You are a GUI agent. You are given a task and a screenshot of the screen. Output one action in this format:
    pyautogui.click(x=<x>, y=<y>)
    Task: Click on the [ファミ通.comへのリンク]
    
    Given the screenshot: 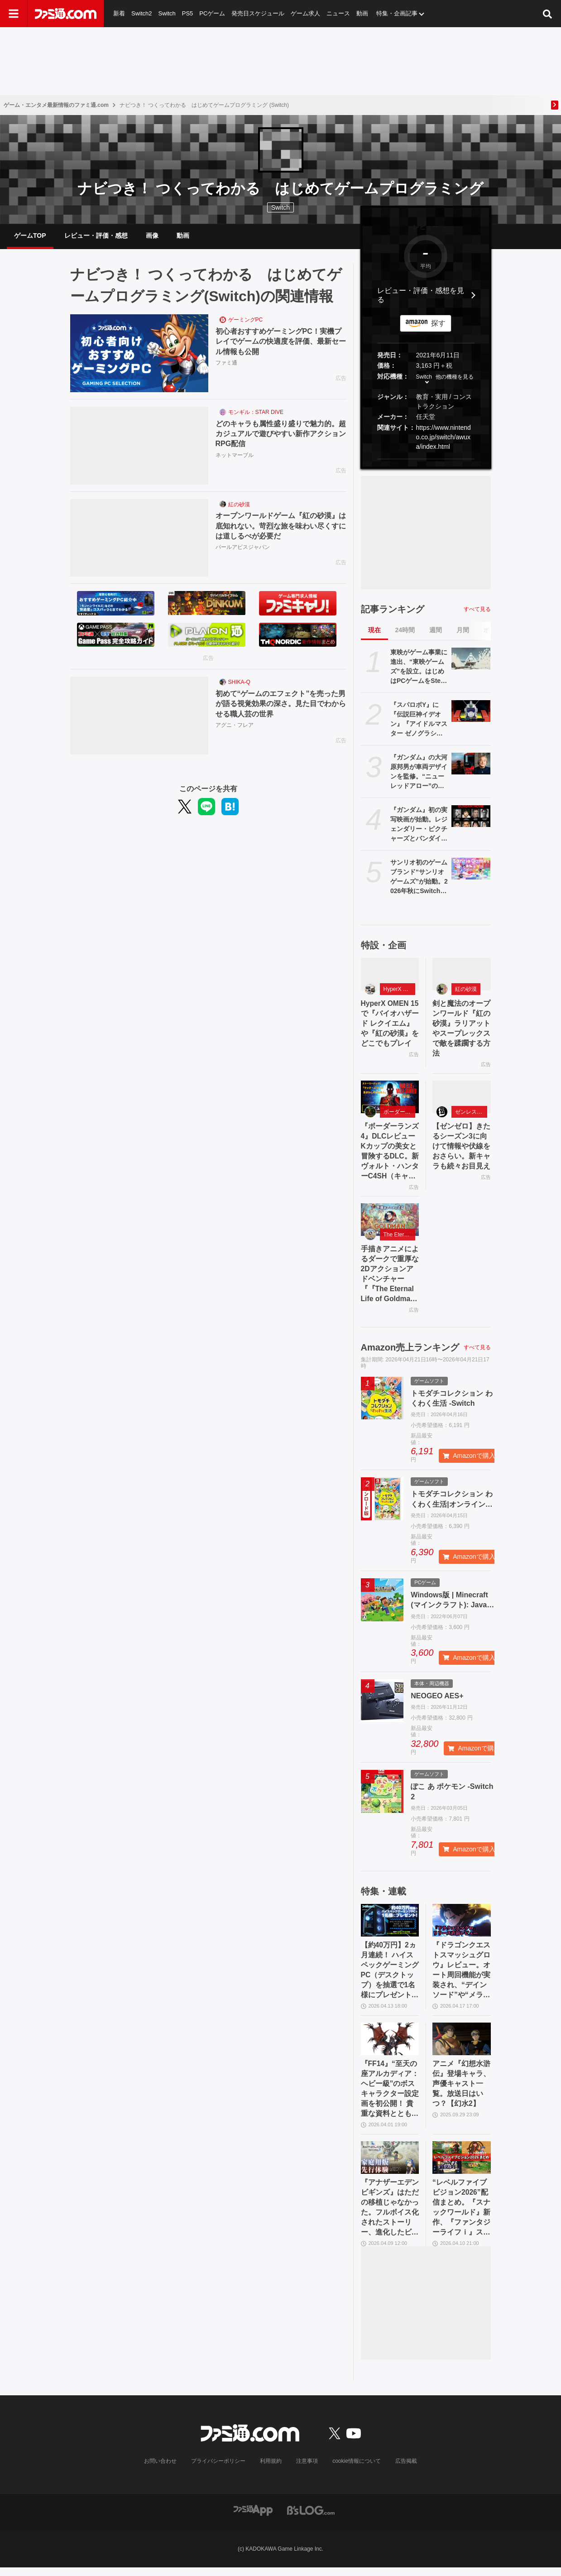 What is the action you would take?
    pyautogui.click(x=65, y=13)
    